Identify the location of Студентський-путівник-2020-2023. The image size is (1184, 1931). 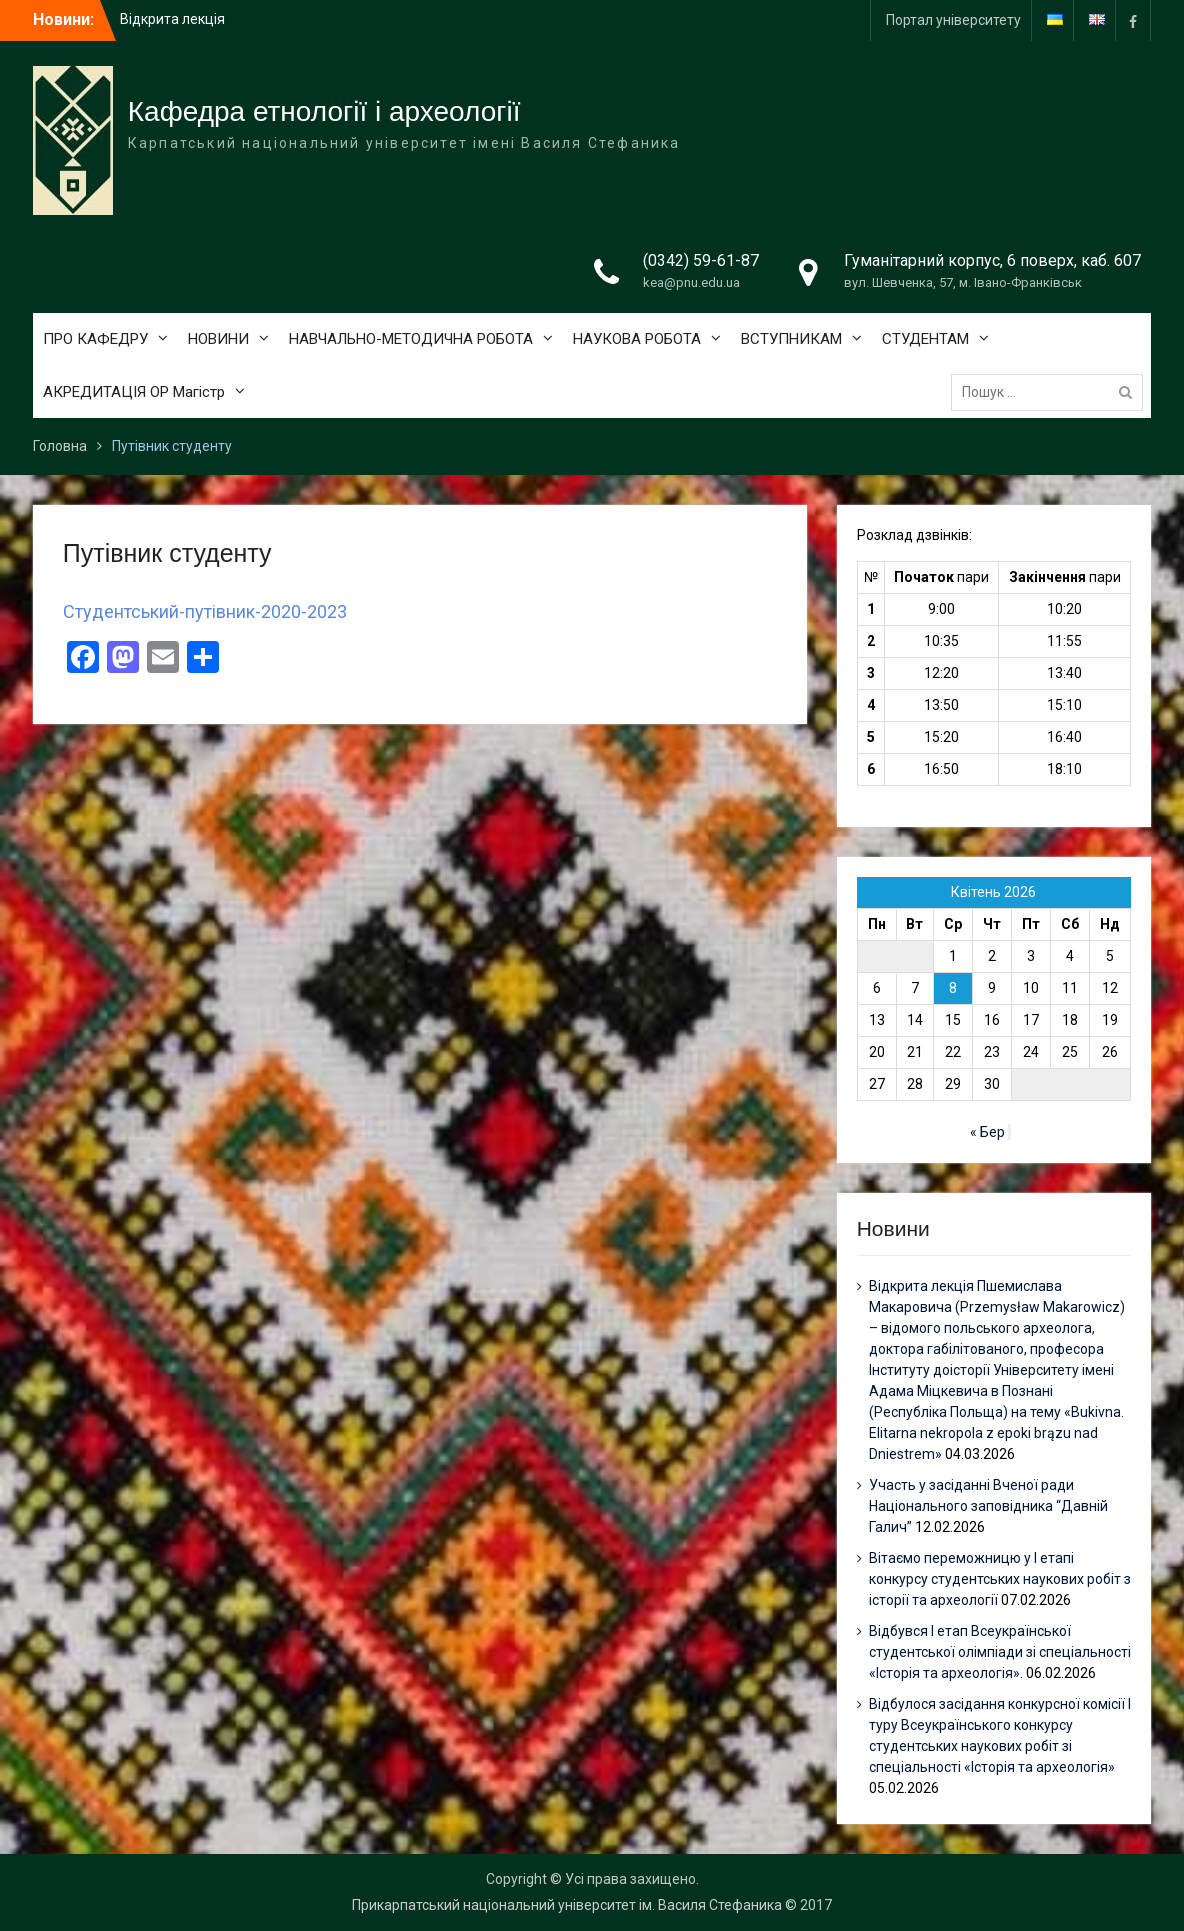
(205, 611).